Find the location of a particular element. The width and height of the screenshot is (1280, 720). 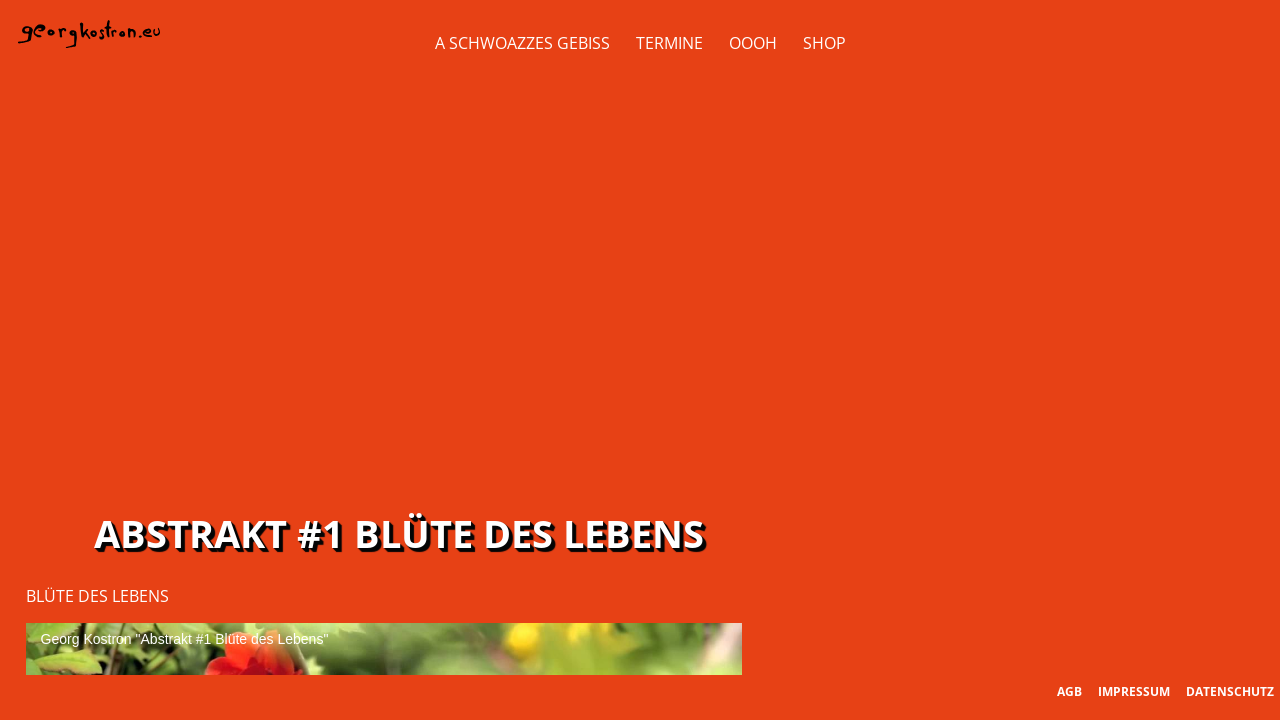

Termine is located at coordinates (669, 43).